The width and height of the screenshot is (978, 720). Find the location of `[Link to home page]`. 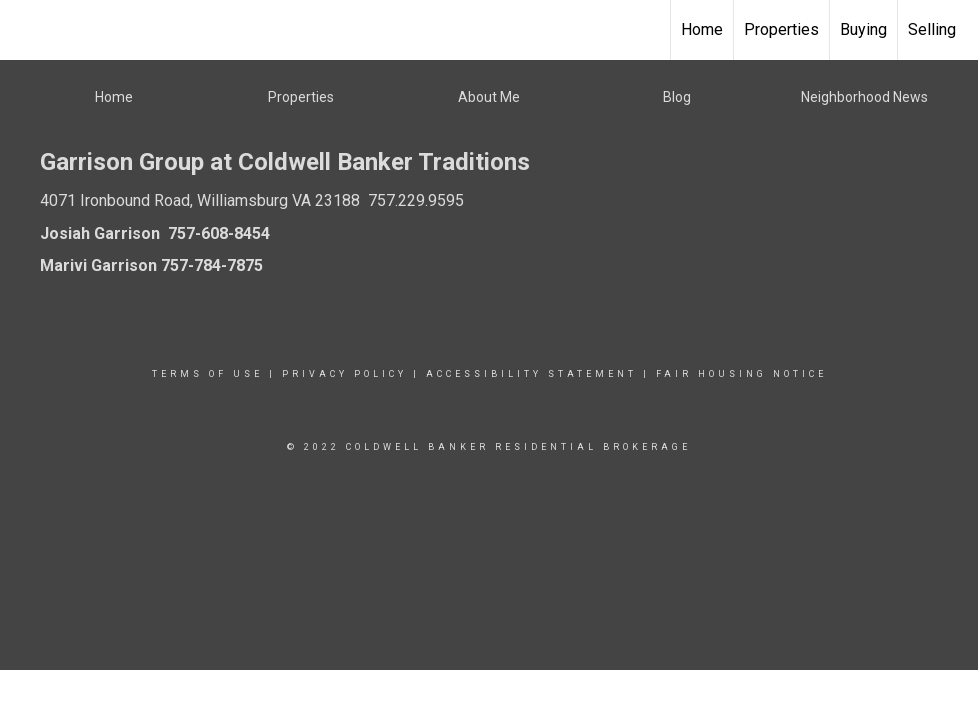

[Link to home page] is located at coordinates (25, 30).